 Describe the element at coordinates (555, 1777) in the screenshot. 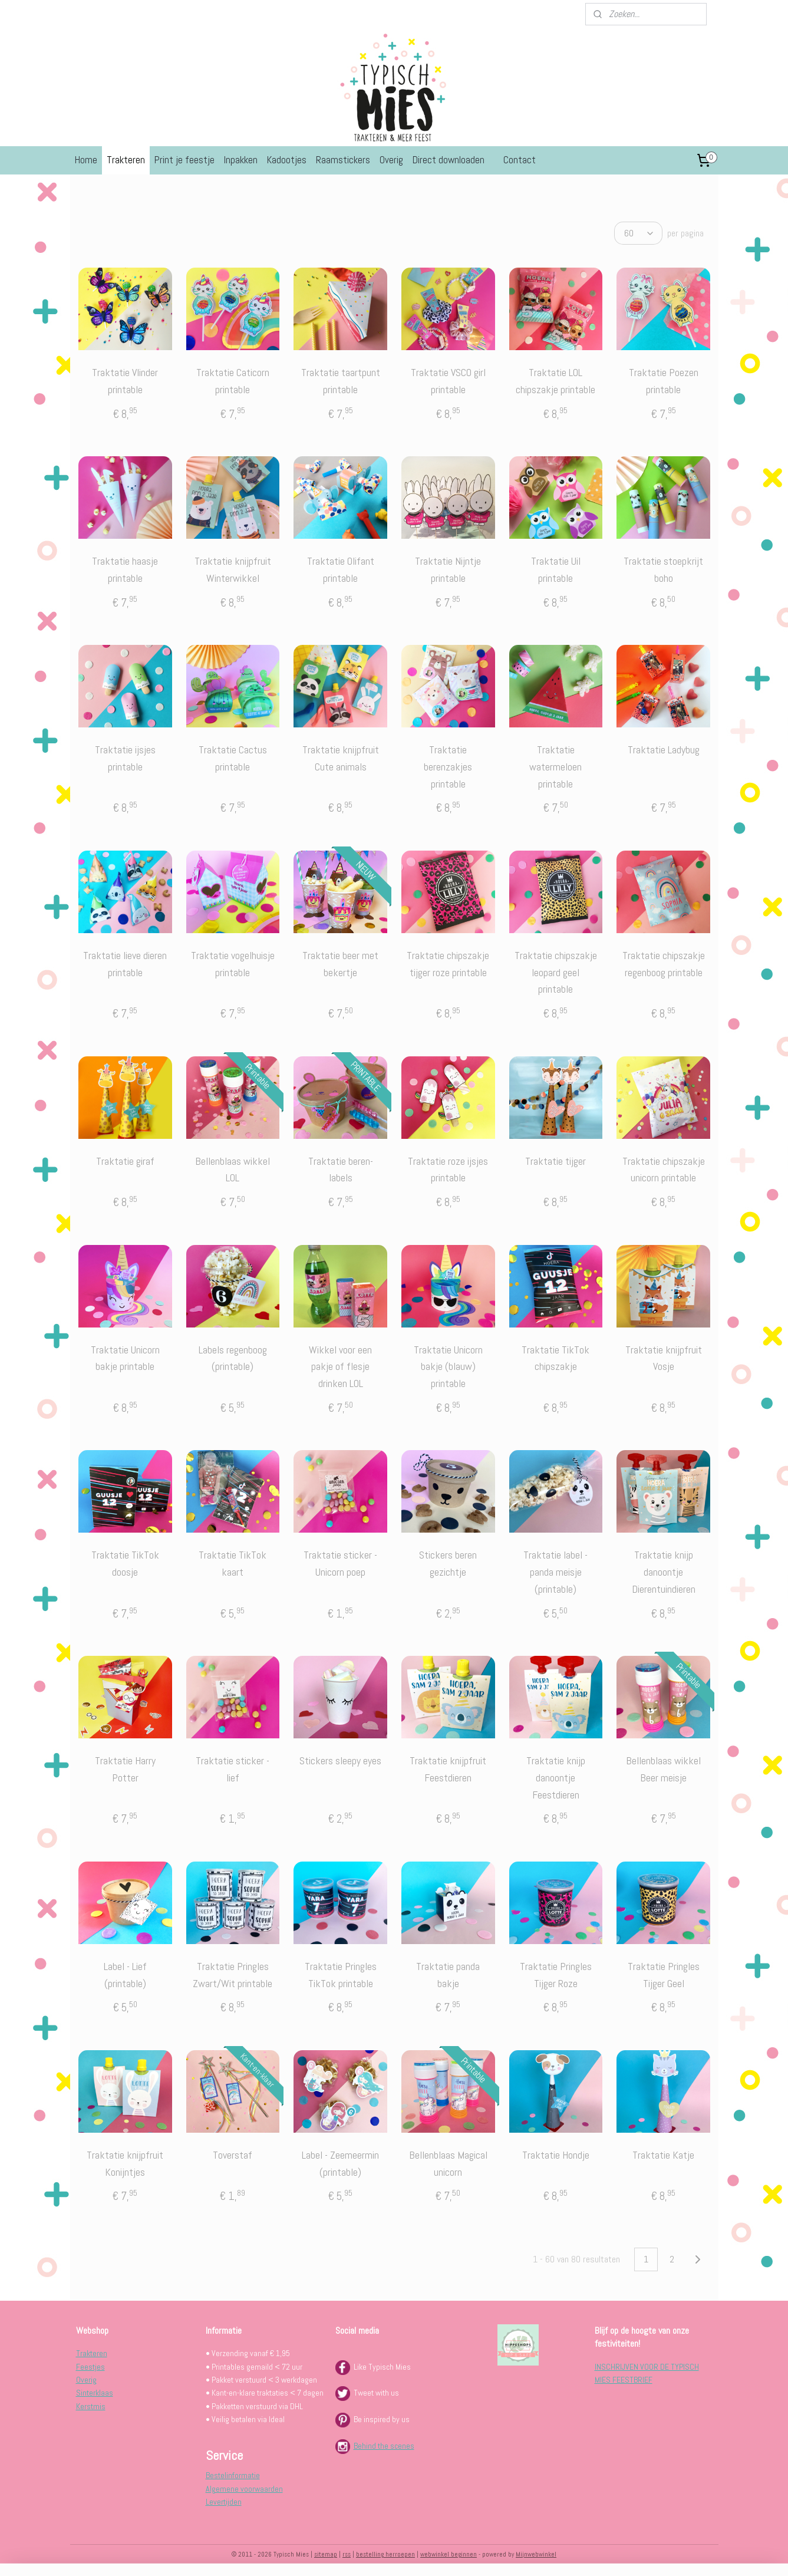

I see `Traktatie knijp danoontje Feestdieren` at that location.